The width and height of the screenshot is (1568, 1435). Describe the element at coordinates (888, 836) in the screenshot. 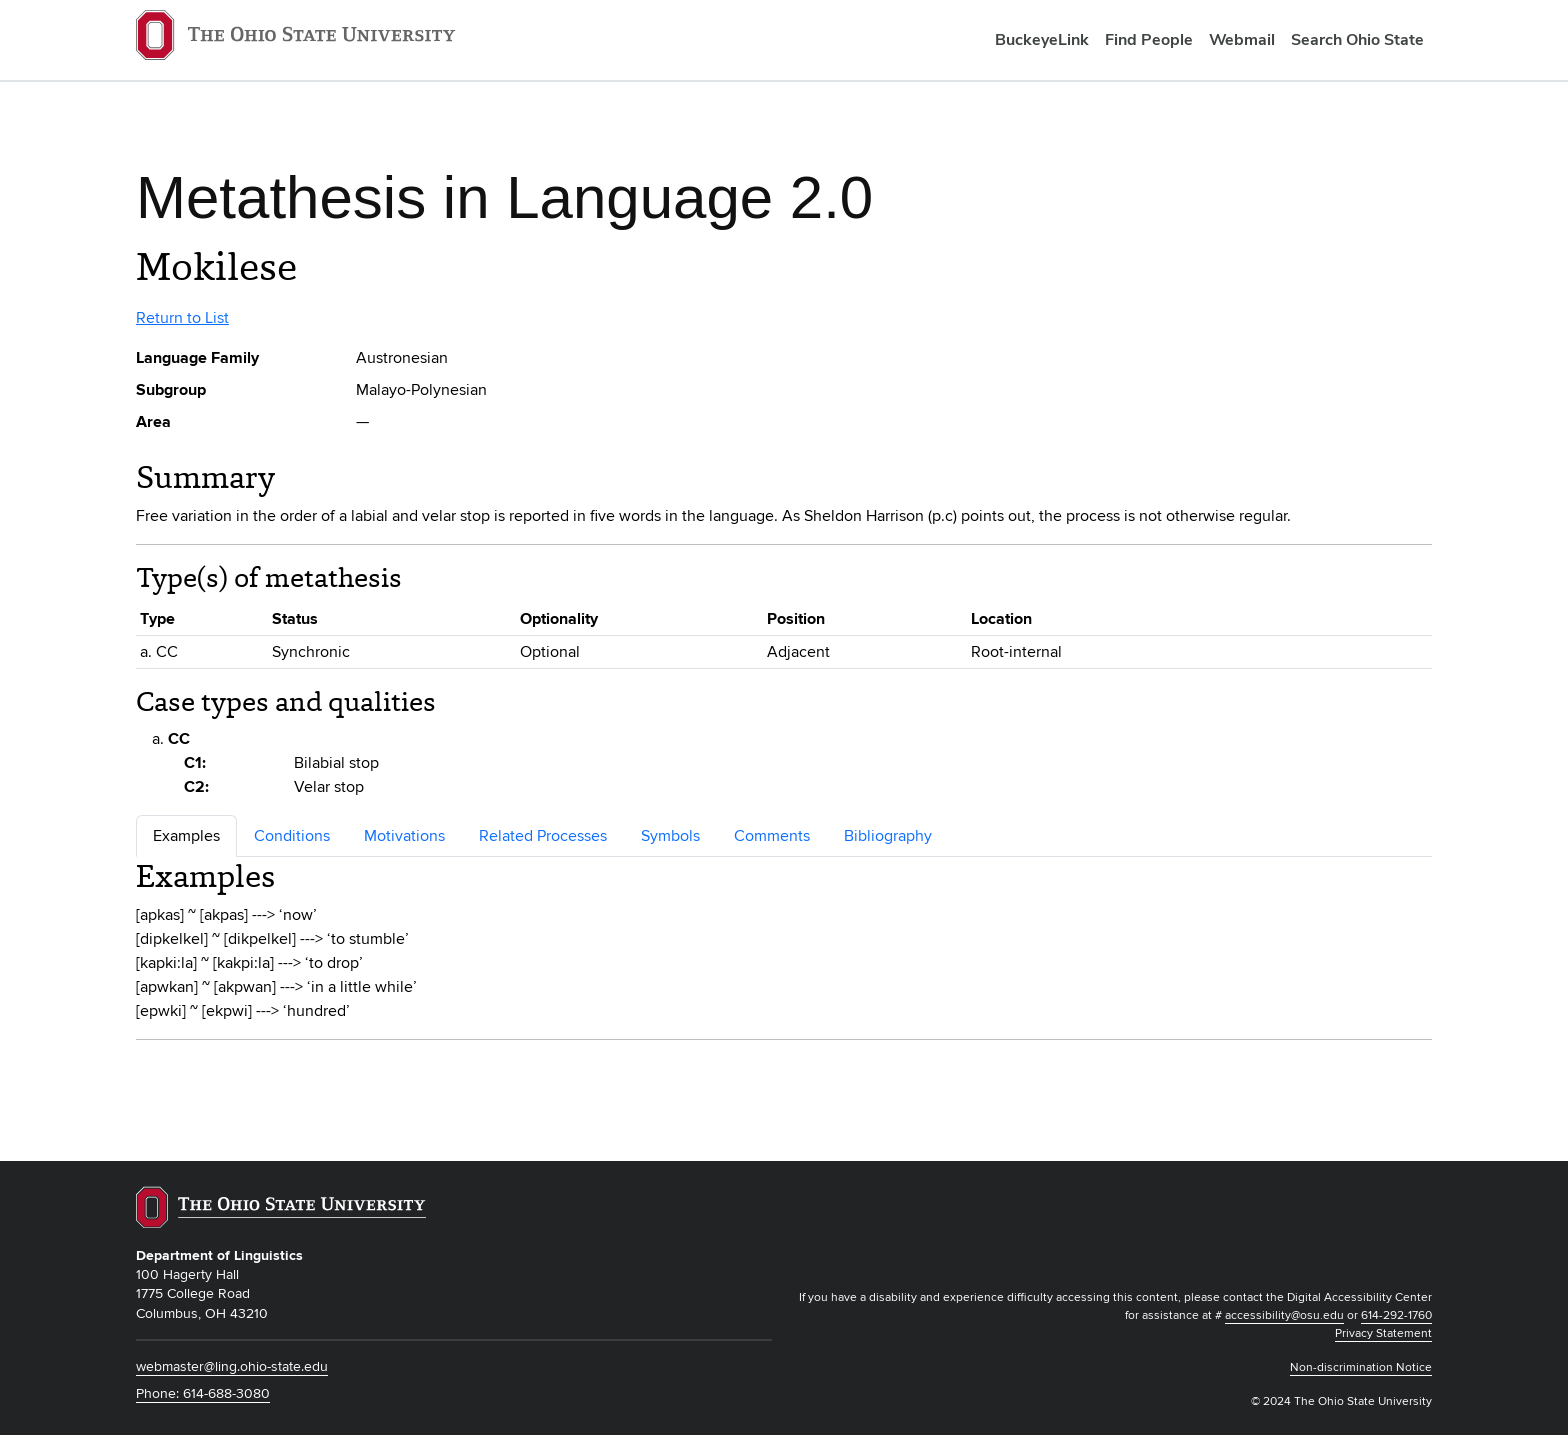

I see `Bibliography [tab]` at that location.